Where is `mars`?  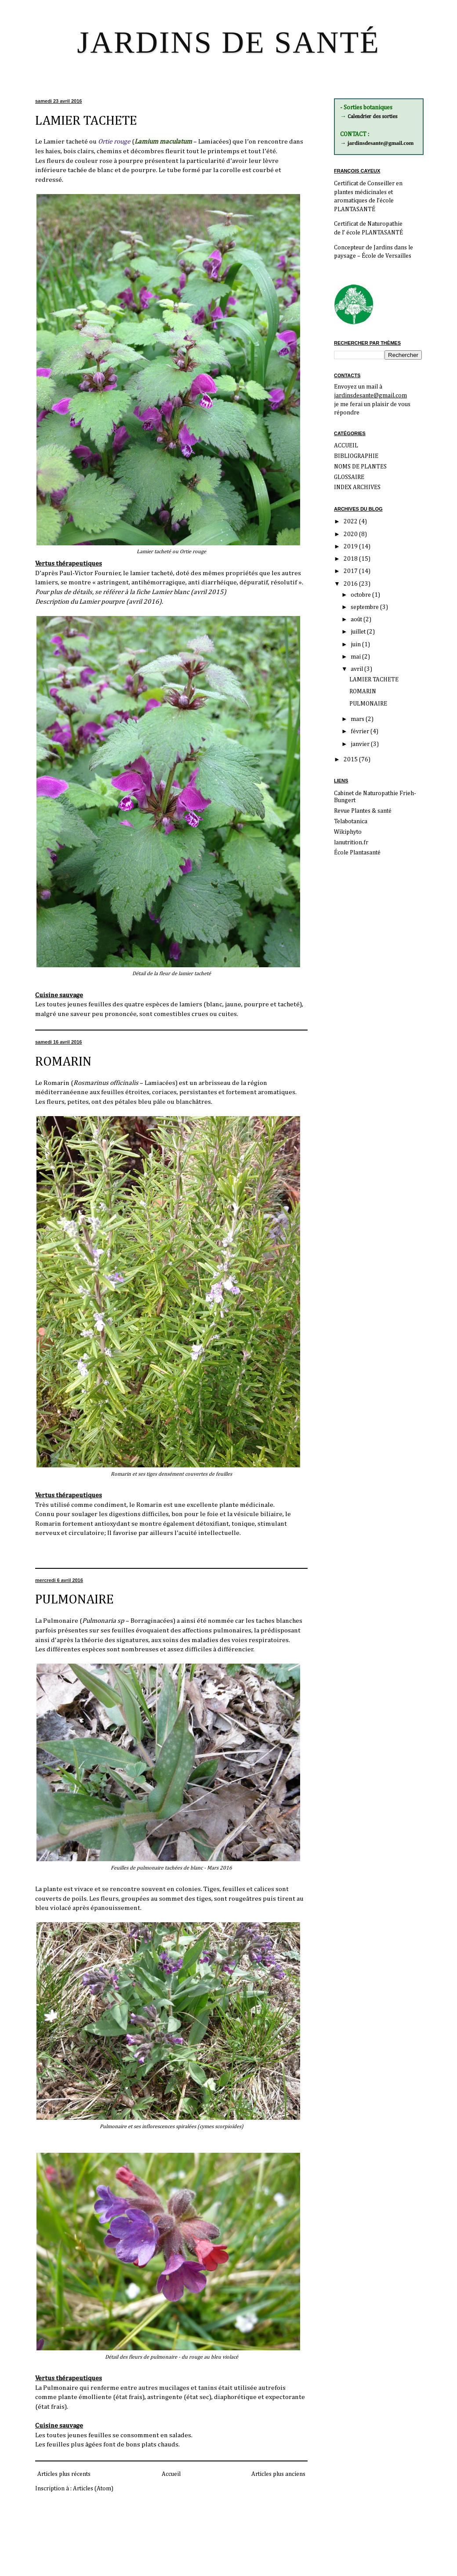 mars is located at coordinates (358, 719).